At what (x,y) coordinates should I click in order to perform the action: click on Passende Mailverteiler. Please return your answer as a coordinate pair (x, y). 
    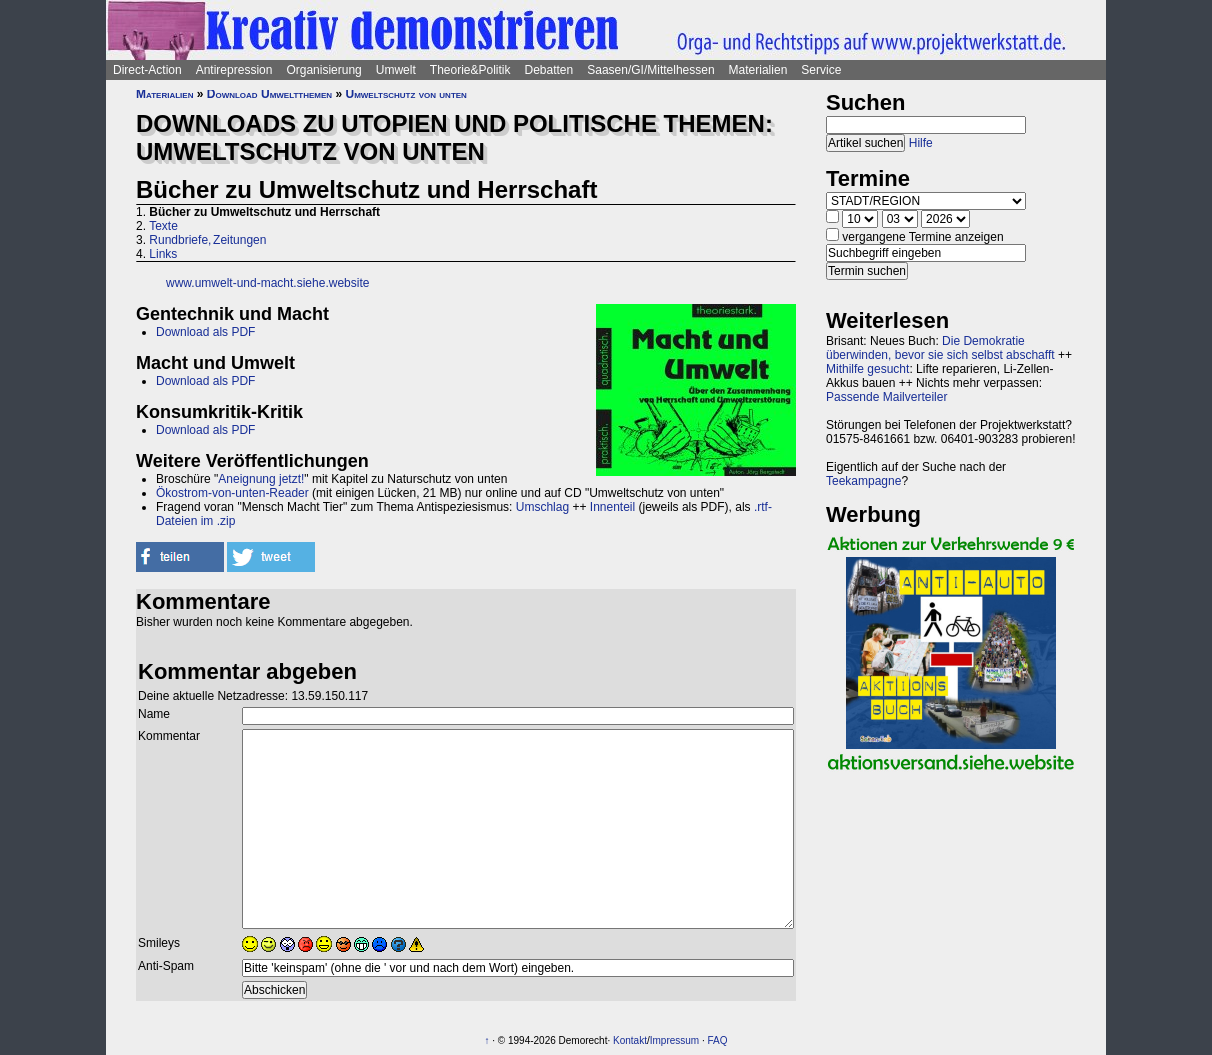
    Looking at the image, I should click on (886, 397).